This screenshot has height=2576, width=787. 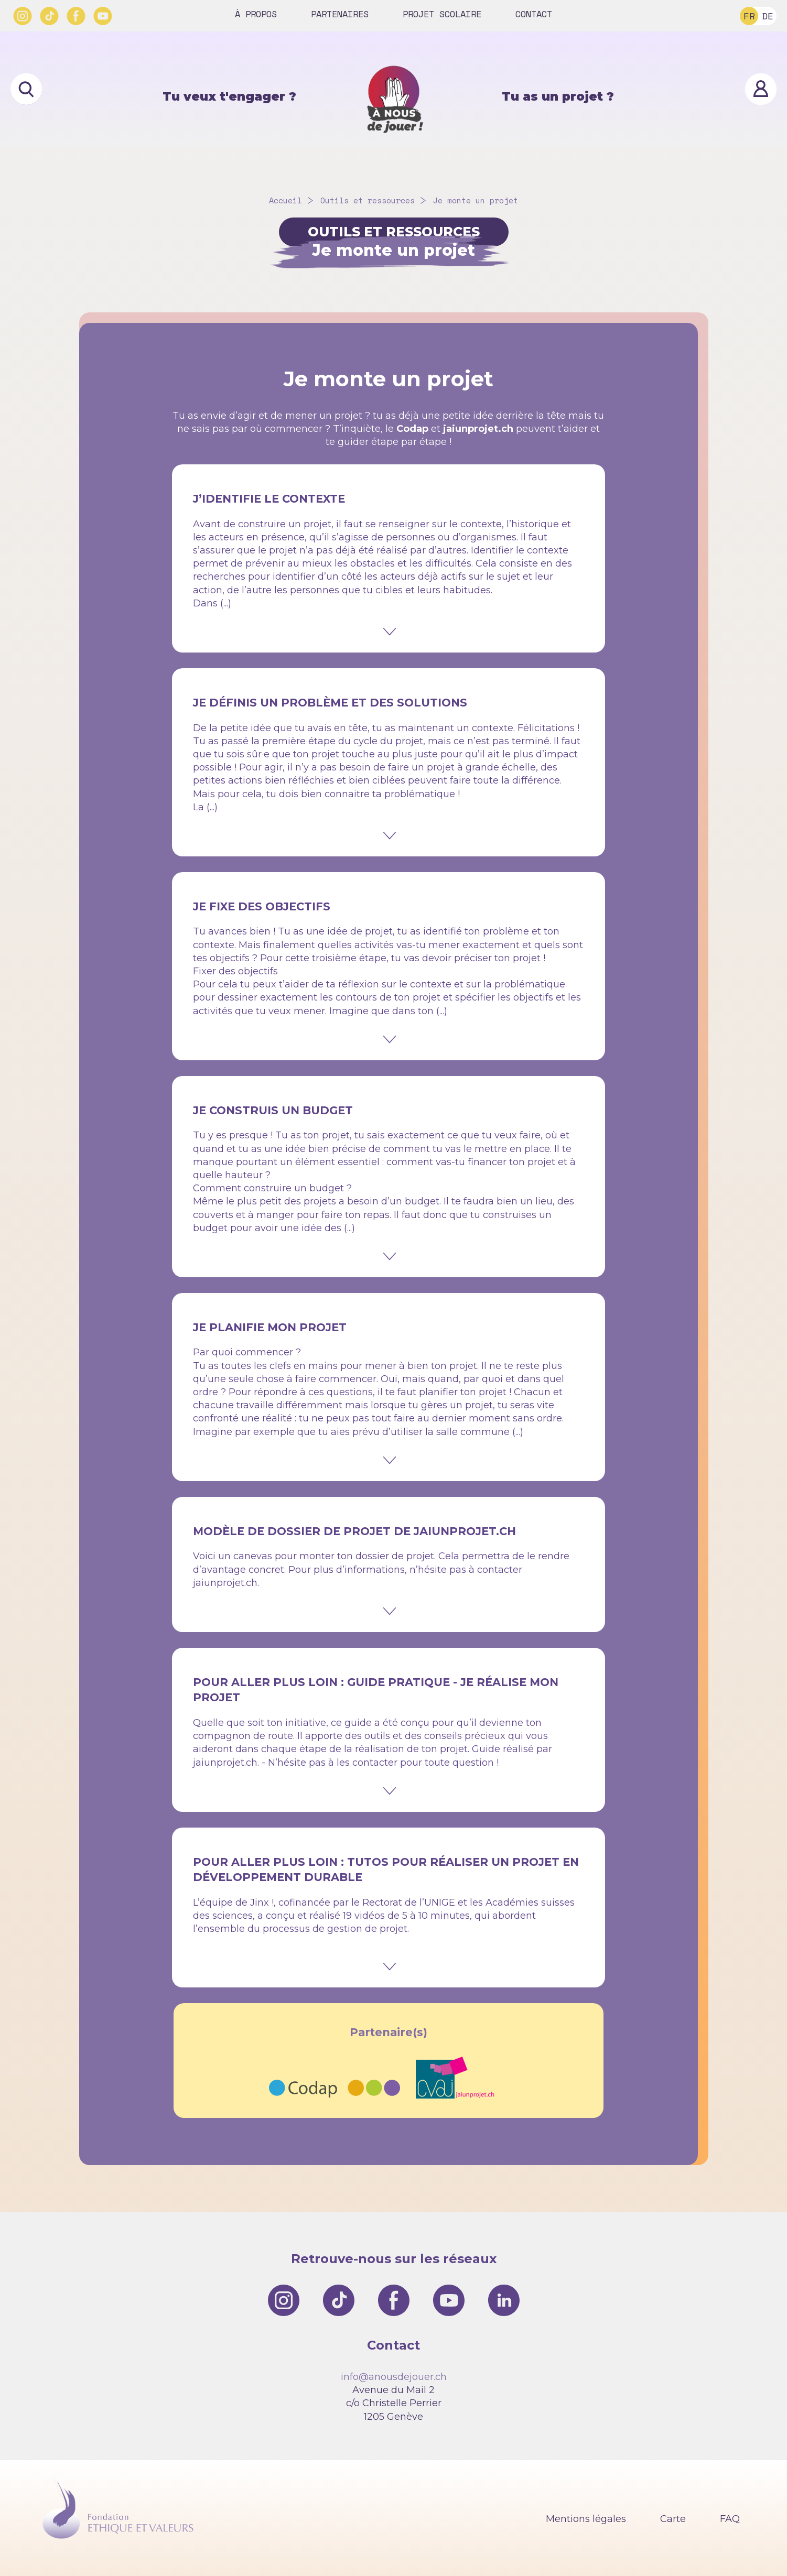 I want to click on Partenaires, so click(x=340, y=14).